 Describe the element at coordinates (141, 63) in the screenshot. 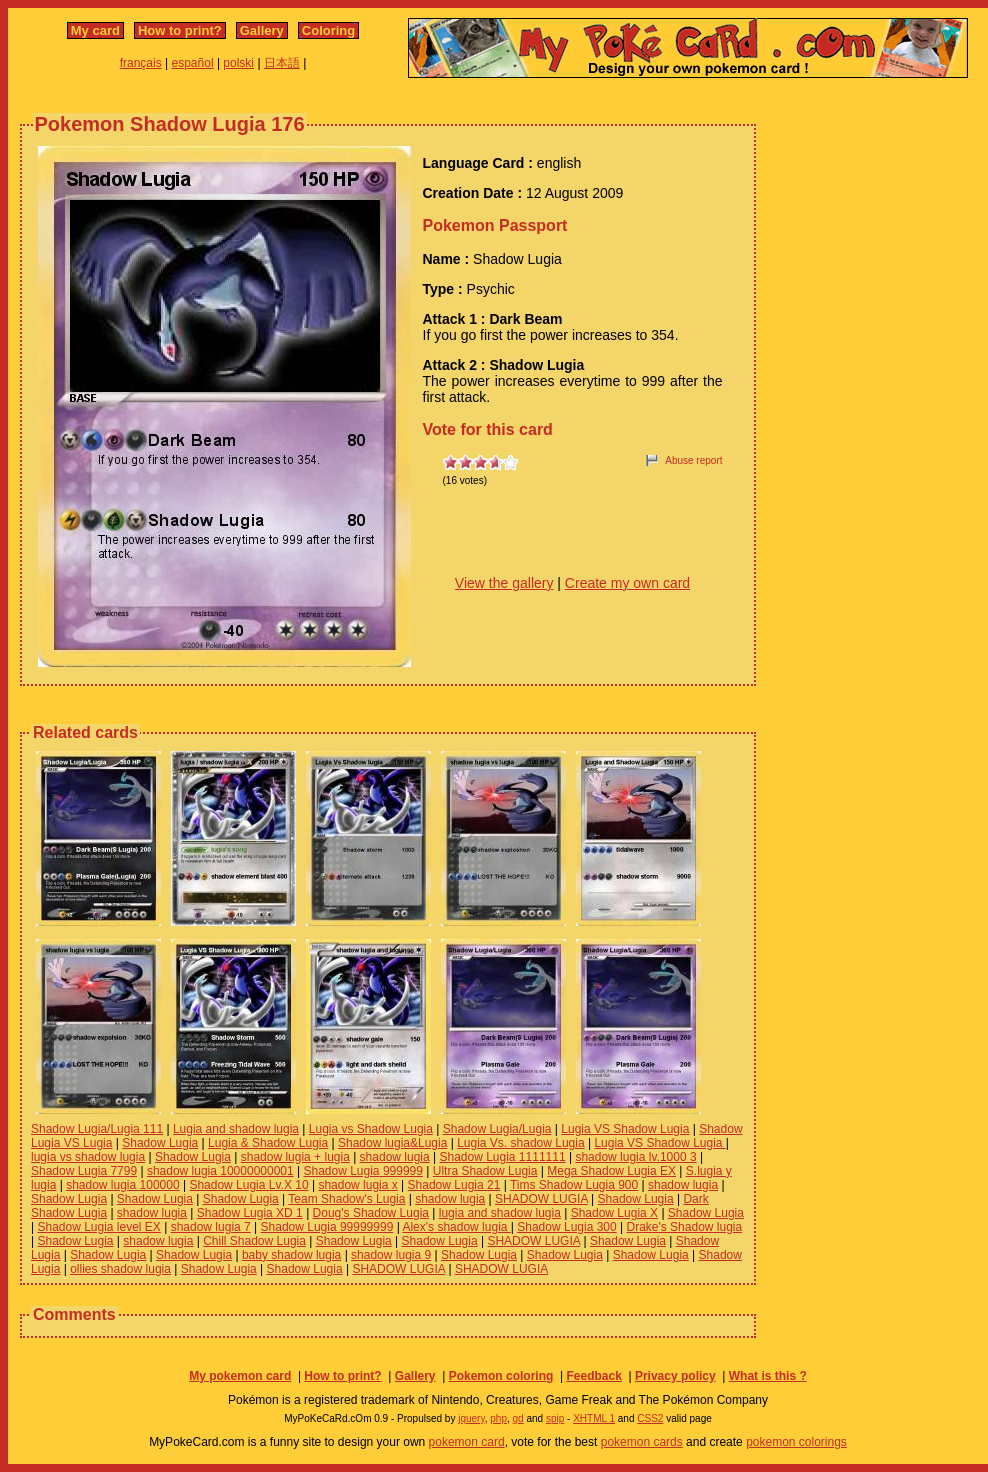

I see `français` at that location.